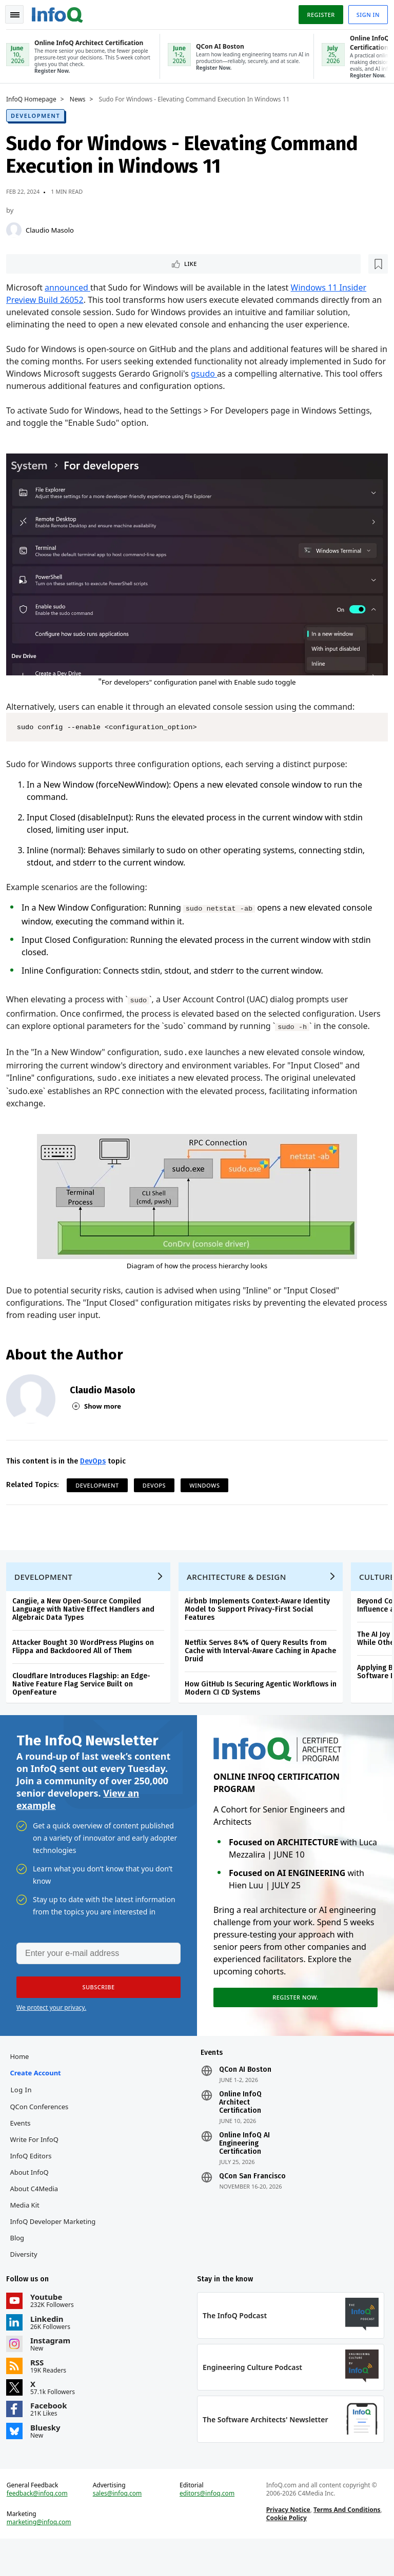 The width and height of the screenshot is (394, 2576). Describe the element at coordinates (82, 98) in the screenshot. I see `News` at that location.